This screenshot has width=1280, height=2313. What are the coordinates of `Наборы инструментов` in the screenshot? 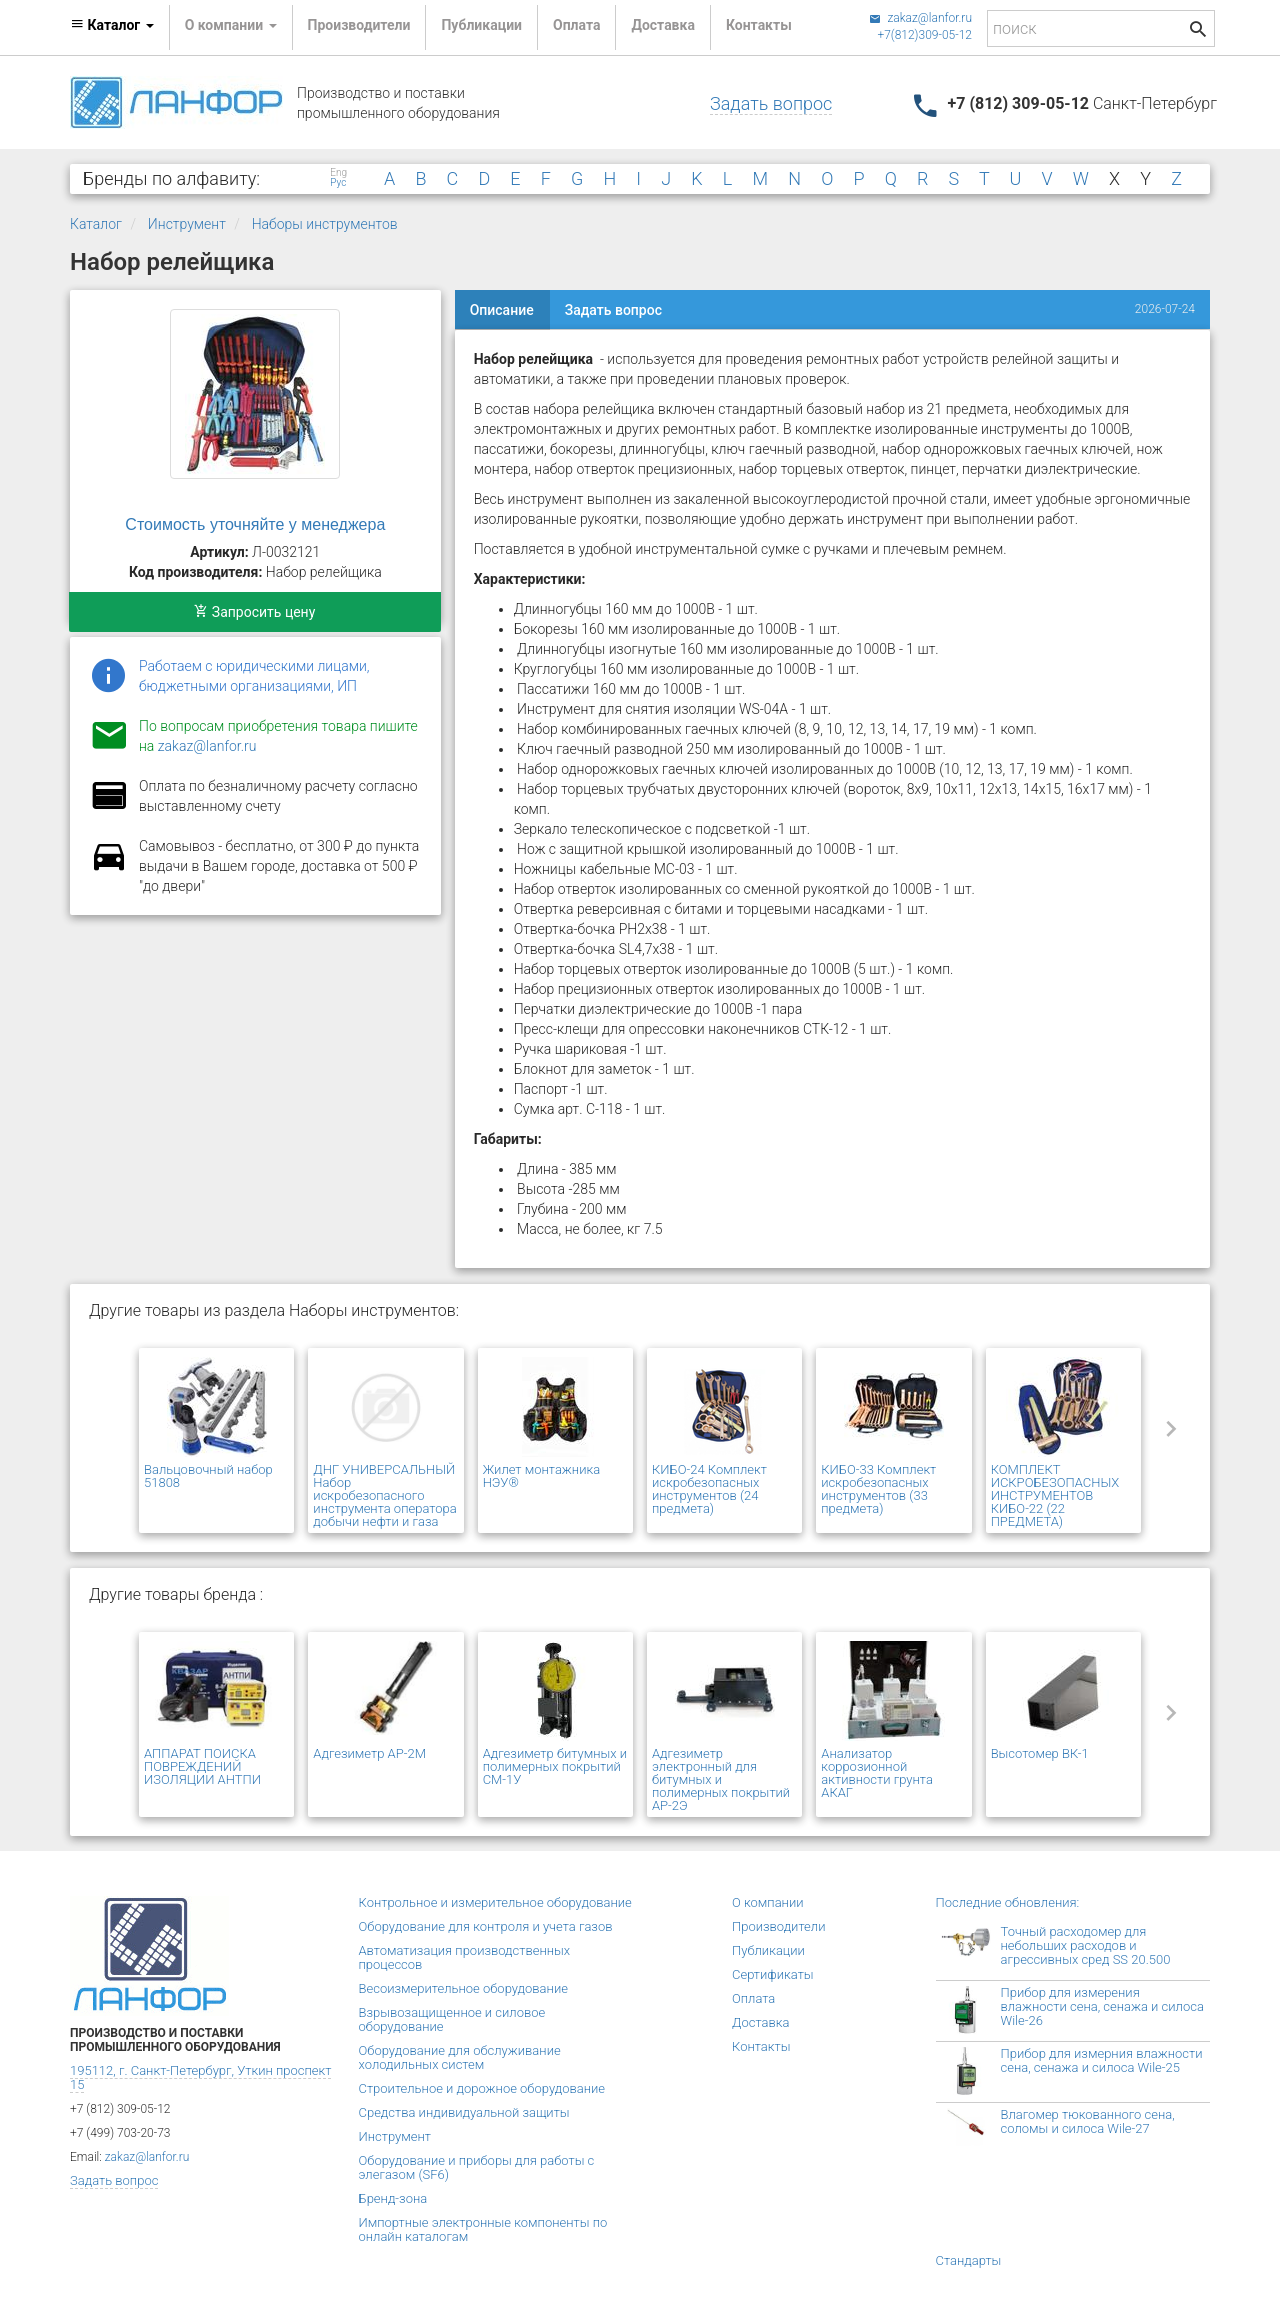 It's located at (325, 224).